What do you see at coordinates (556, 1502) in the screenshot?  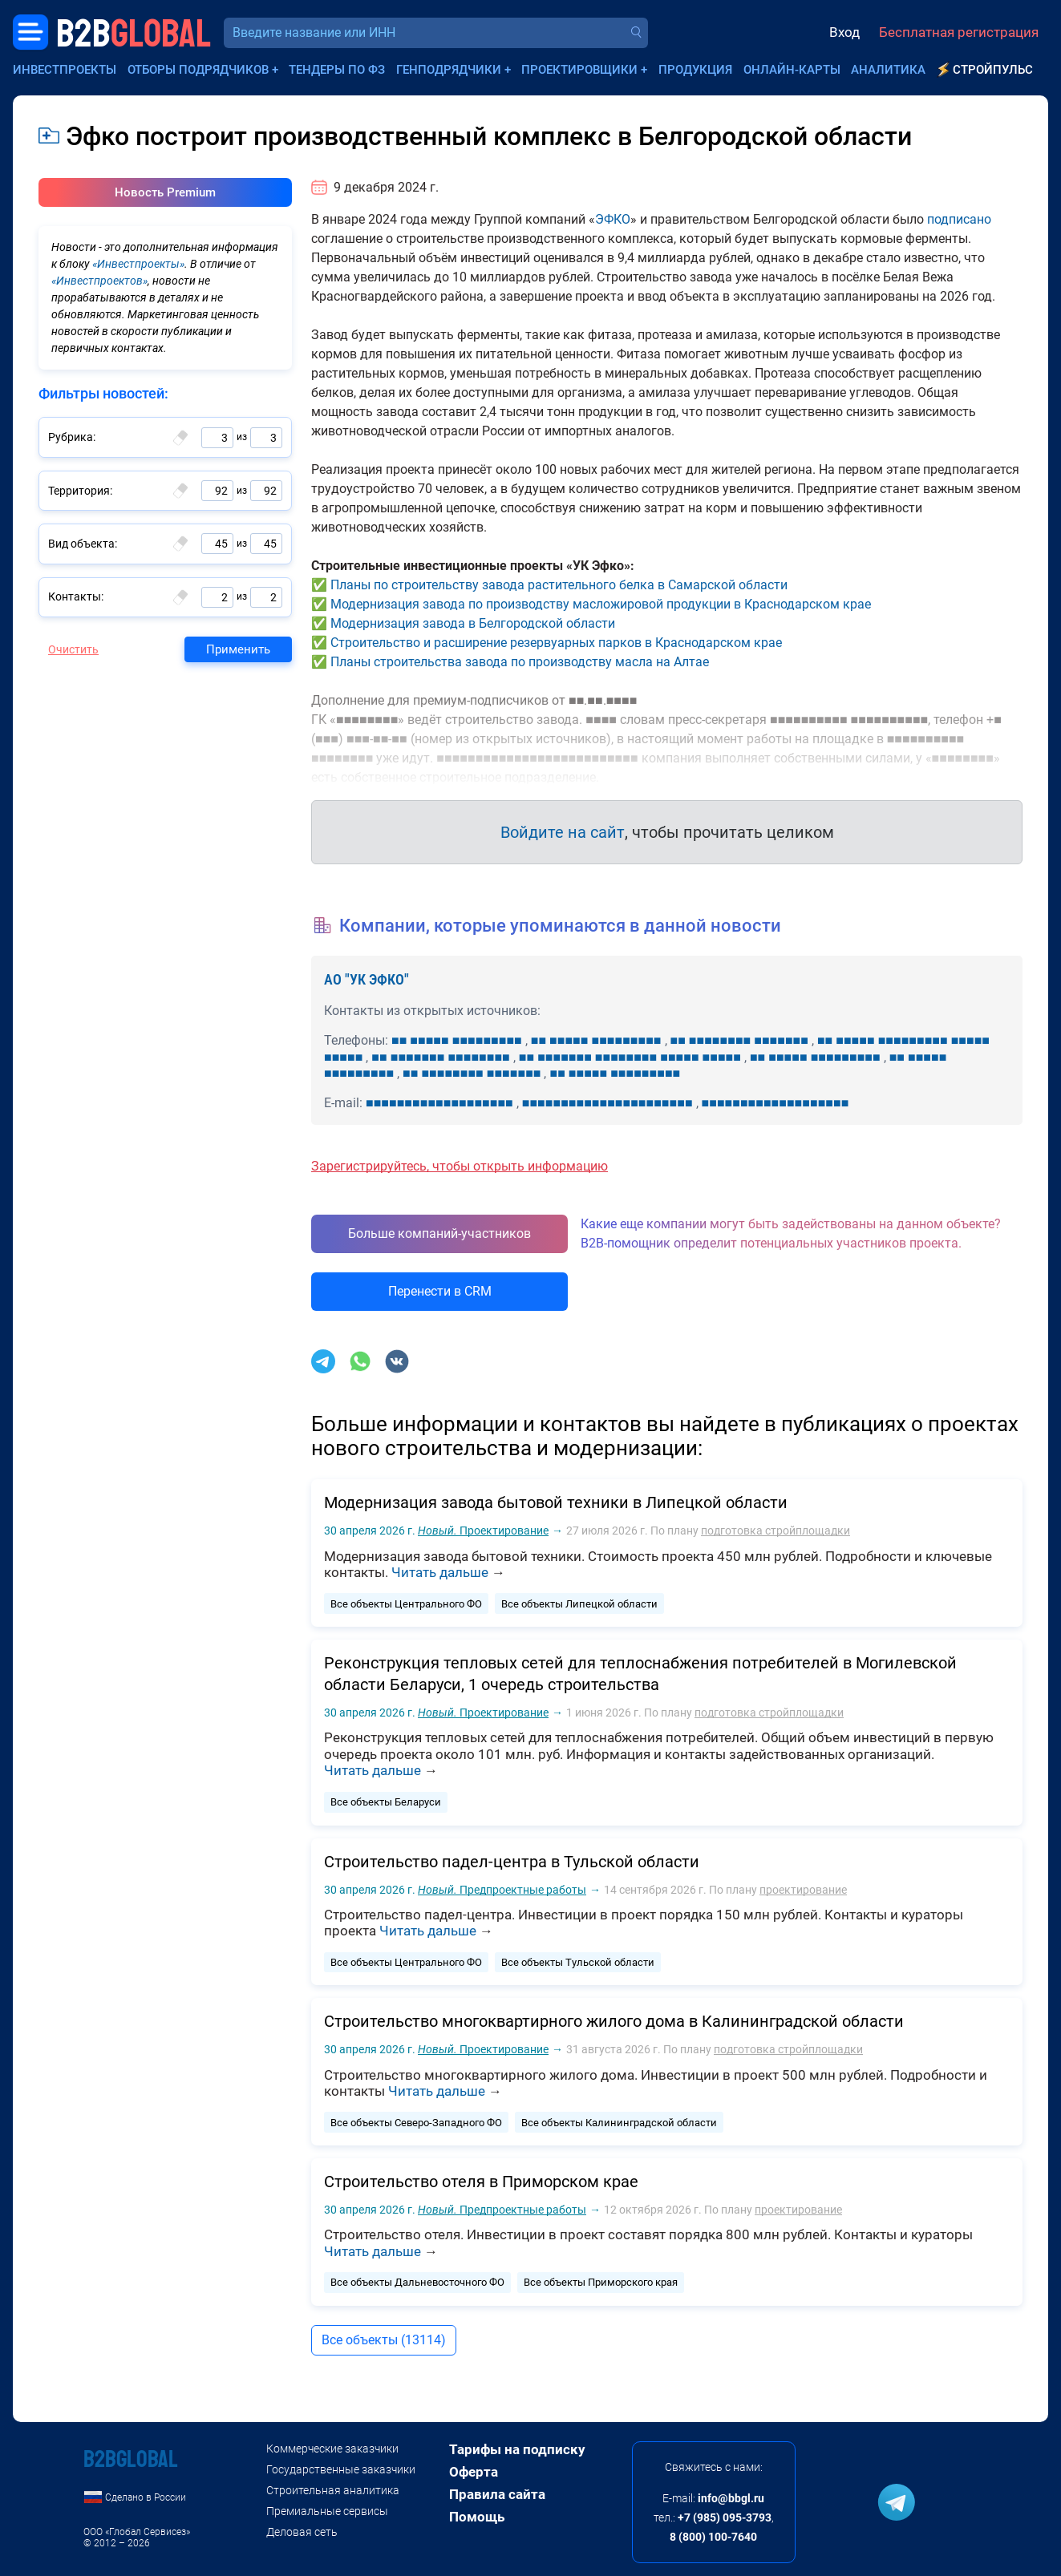 I see `Модернизация завода бытовой техники в Липецкой области` at bounding box center [556, 1502].